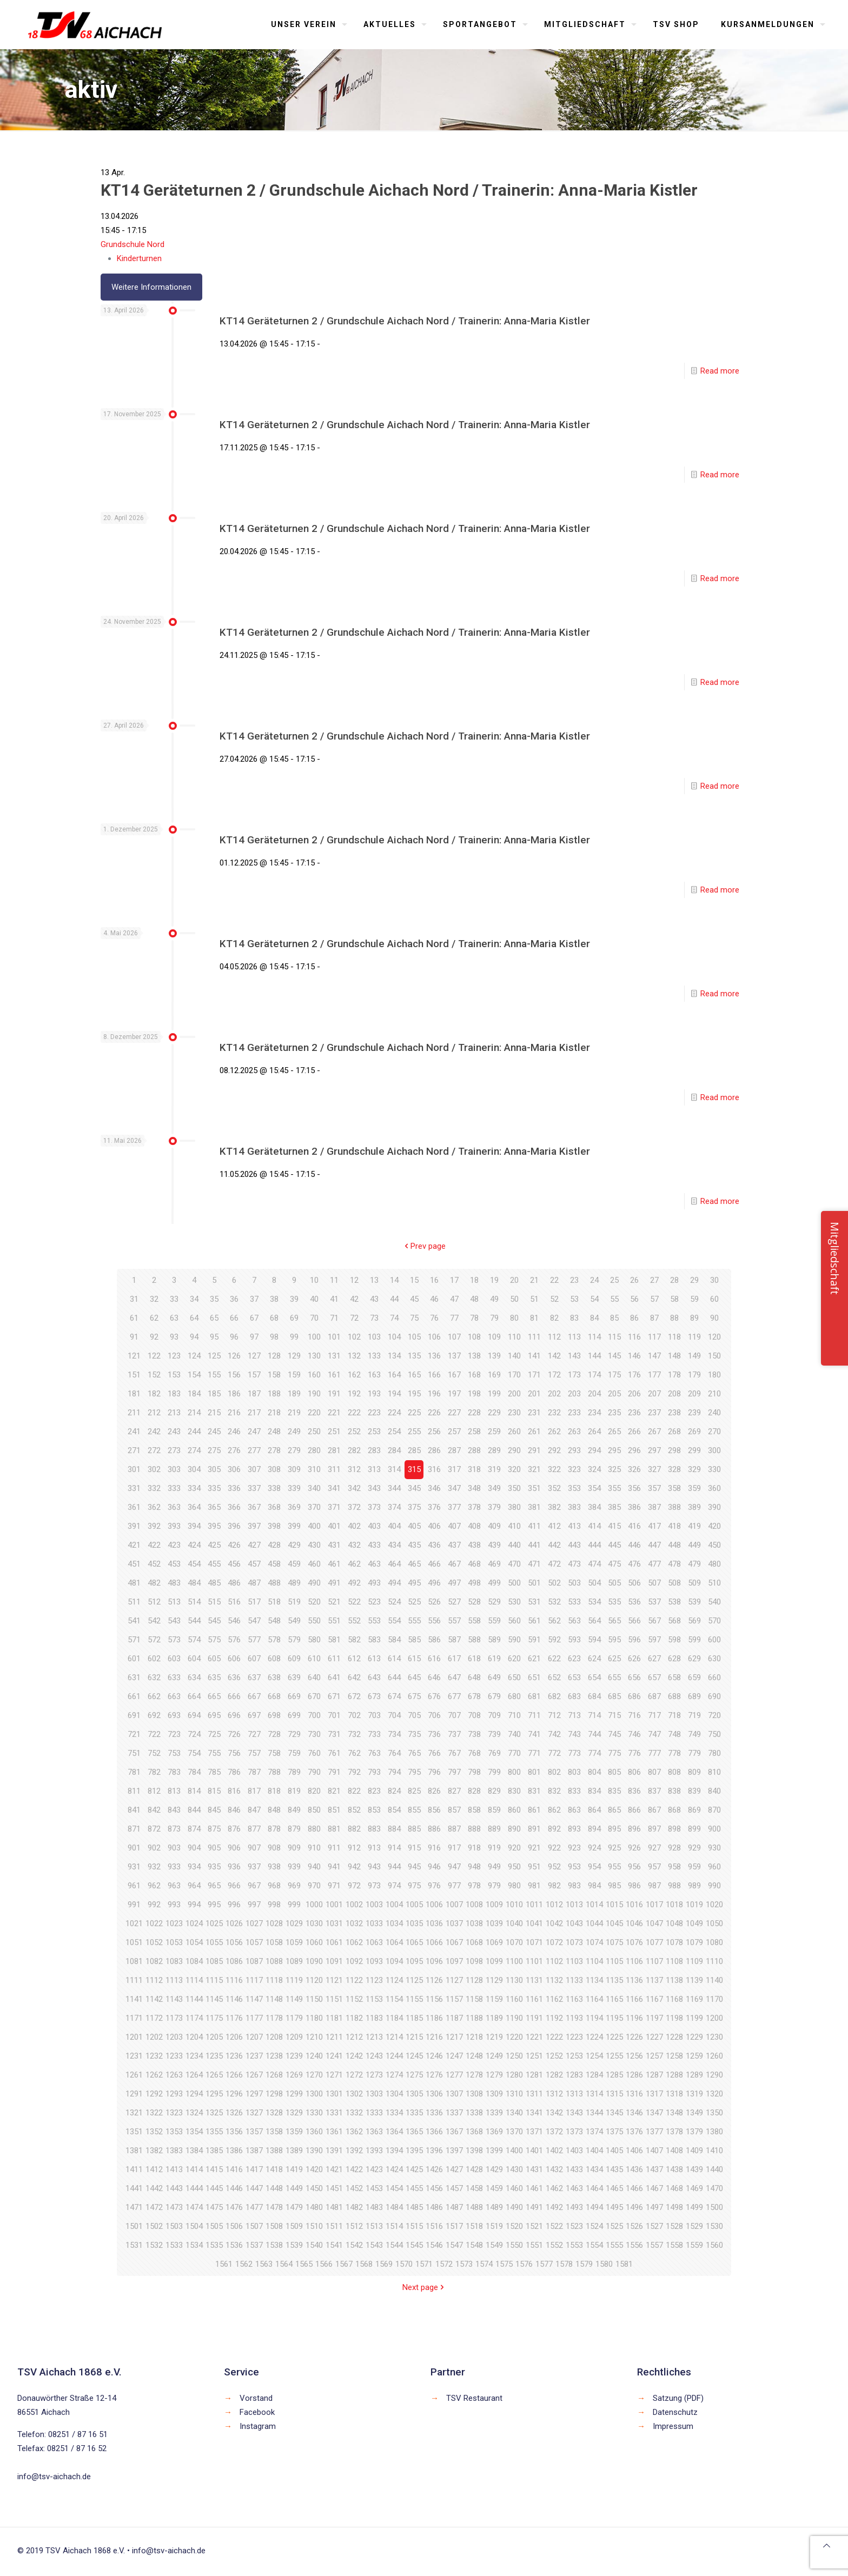  Describe the element at coordinates (454, 2037) in the screenshot. I see `1217` at that location.